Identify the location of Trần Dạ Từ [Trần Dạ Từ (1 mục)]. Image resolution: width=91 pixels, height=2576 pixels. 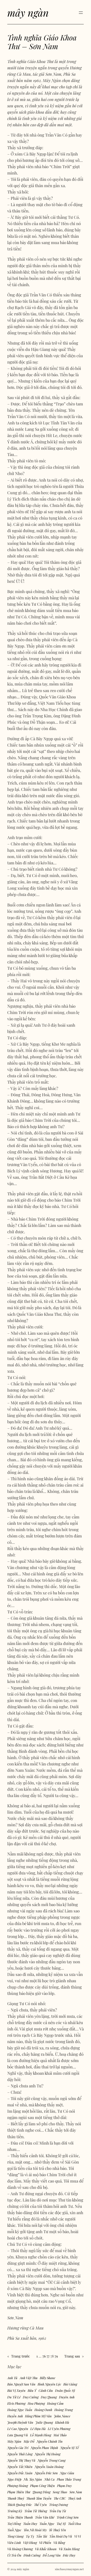
(57, 2511).